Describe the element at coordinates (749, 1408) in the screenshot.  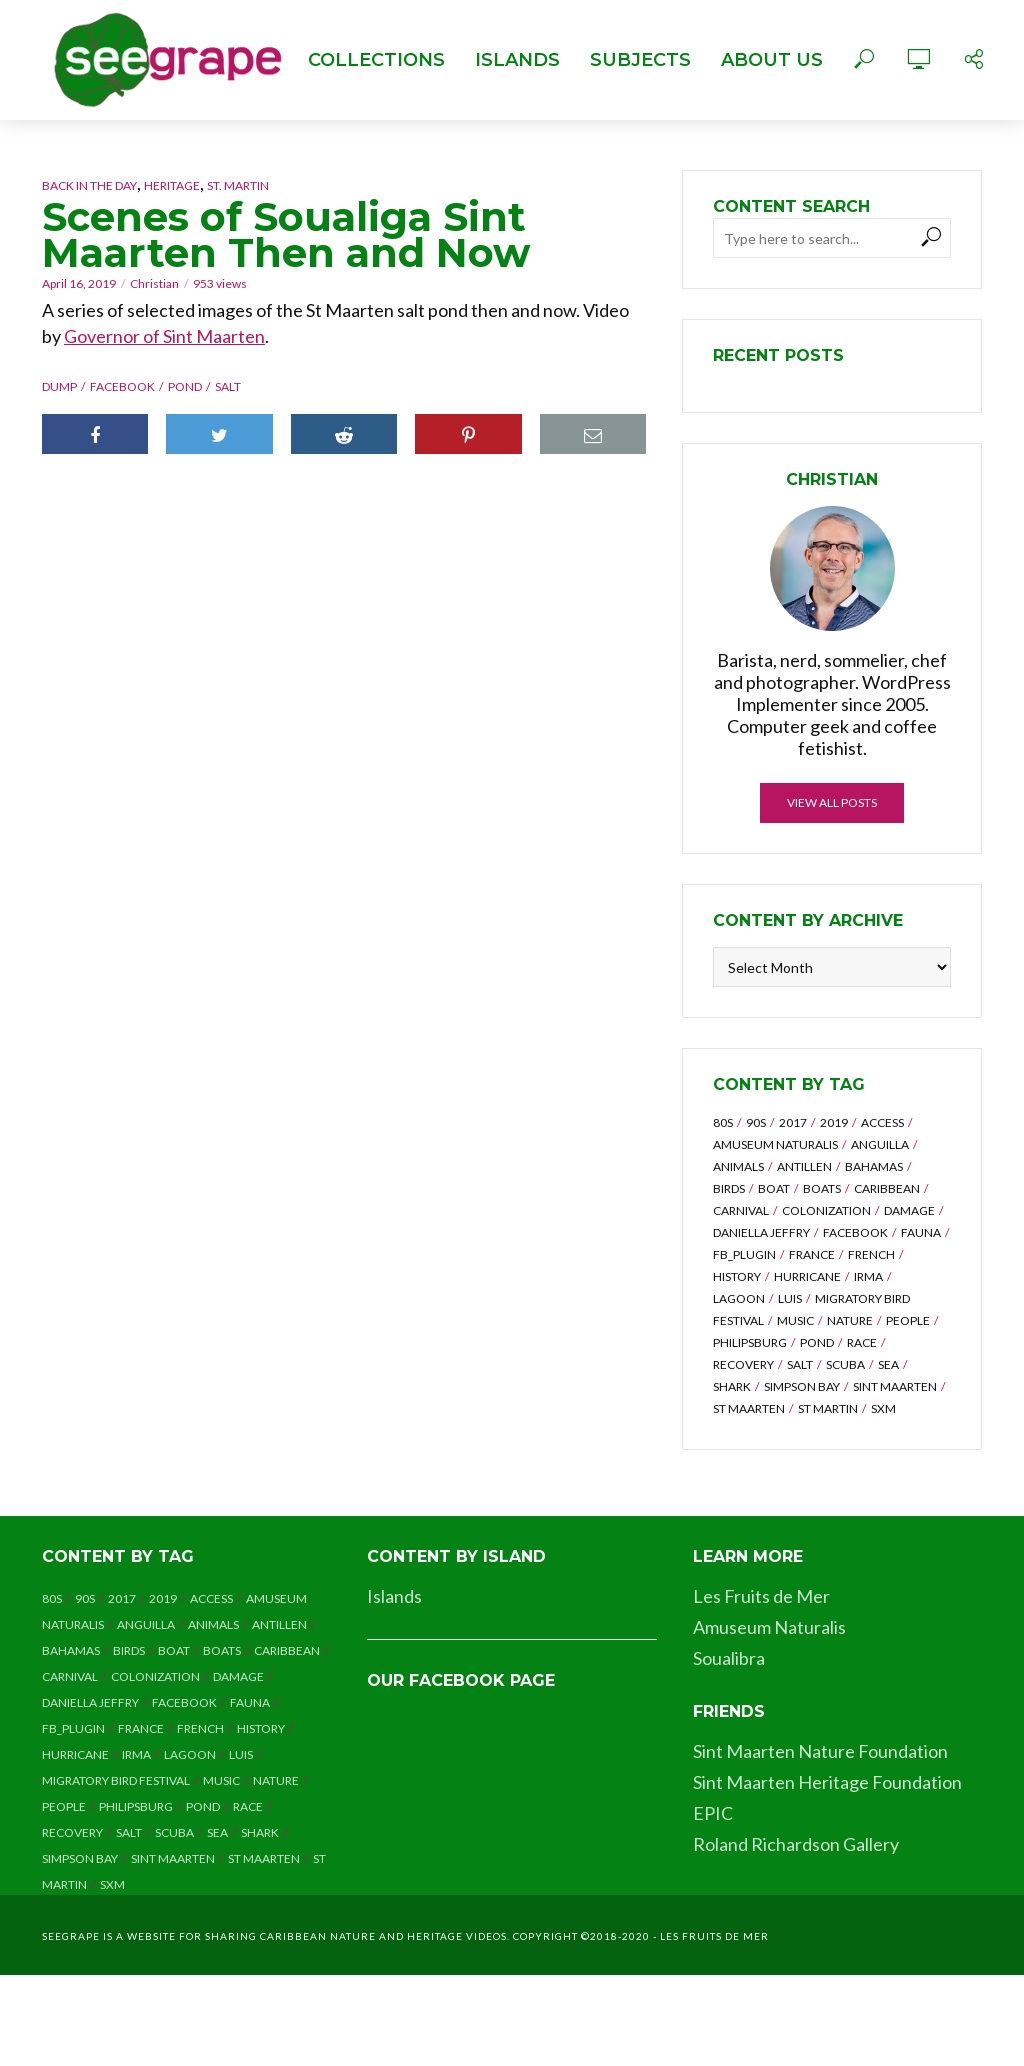
I see `st maarten [st maarten (3 items)]` at that location.